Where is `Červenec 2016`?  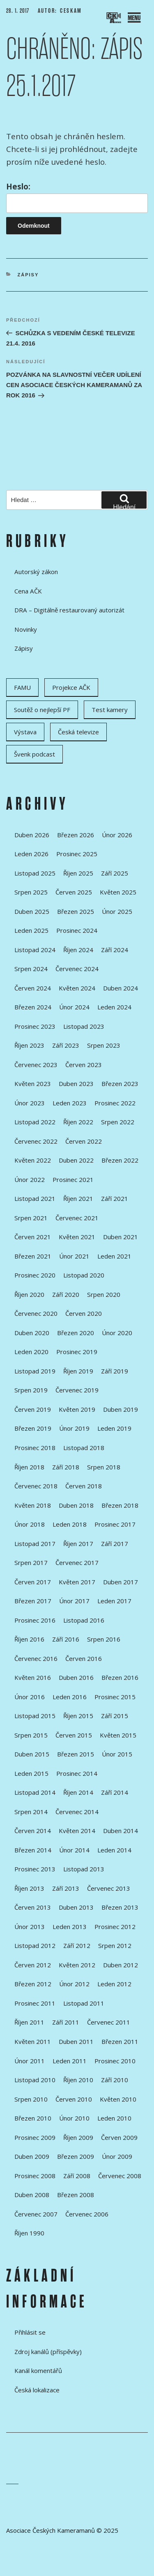
Červenec 2016 is located at coordinates (35, 1658).